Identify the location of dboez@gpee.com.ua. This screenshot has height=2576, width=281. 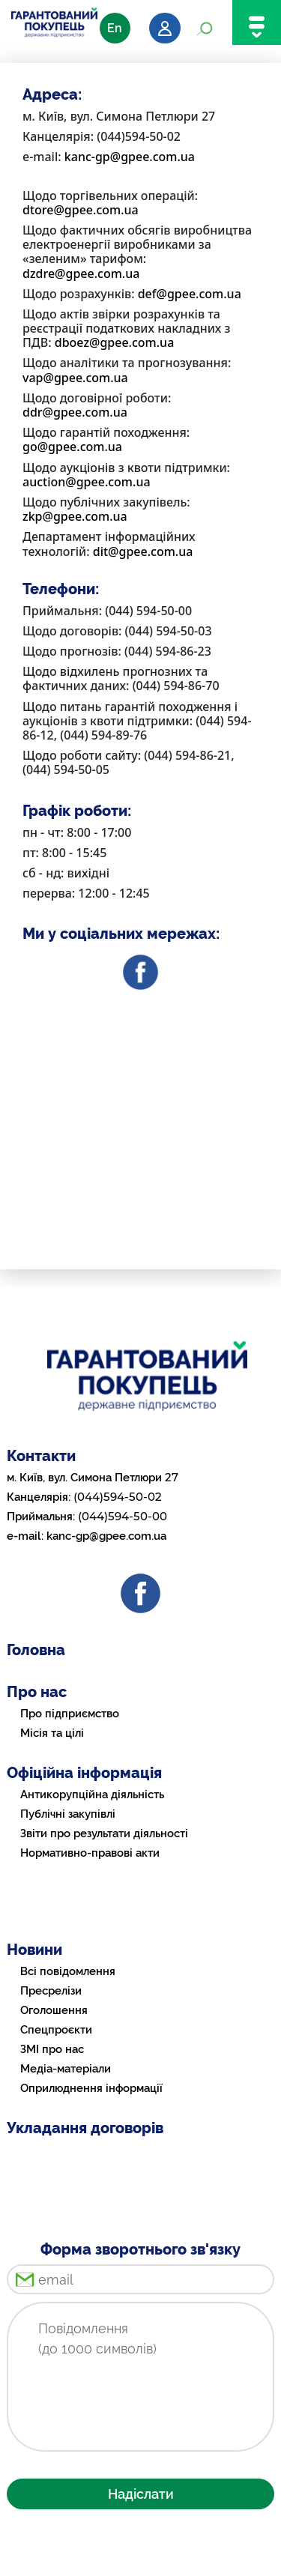
(115, 342).